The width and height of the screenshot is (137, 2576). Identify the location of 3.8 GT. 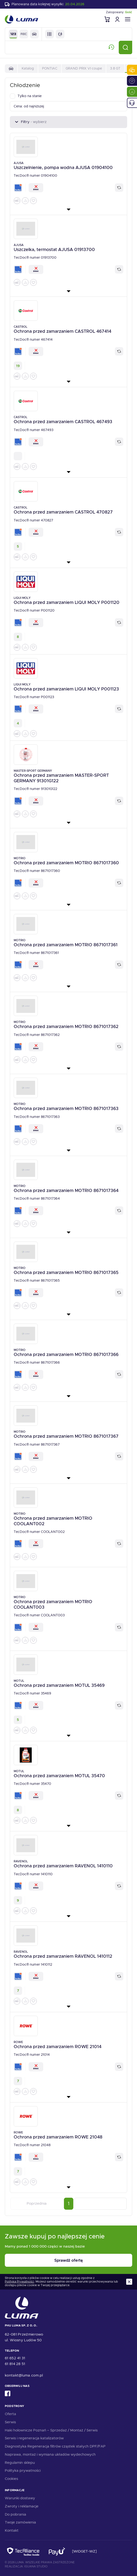
(115, 68).